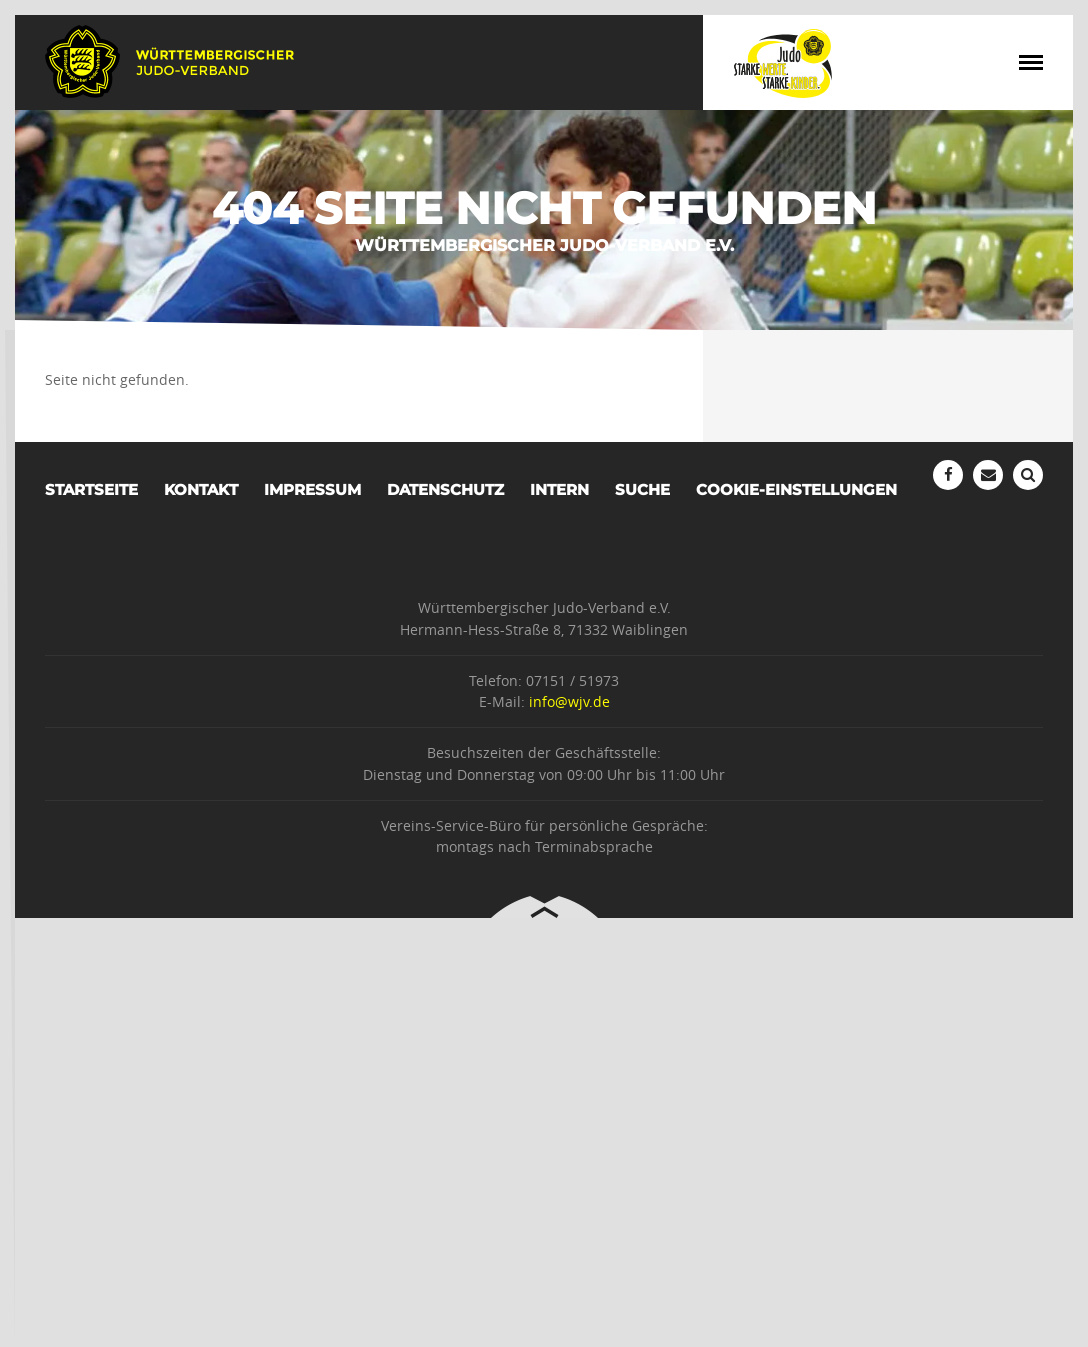  I want to click on Kontakt, so click(201, 489).